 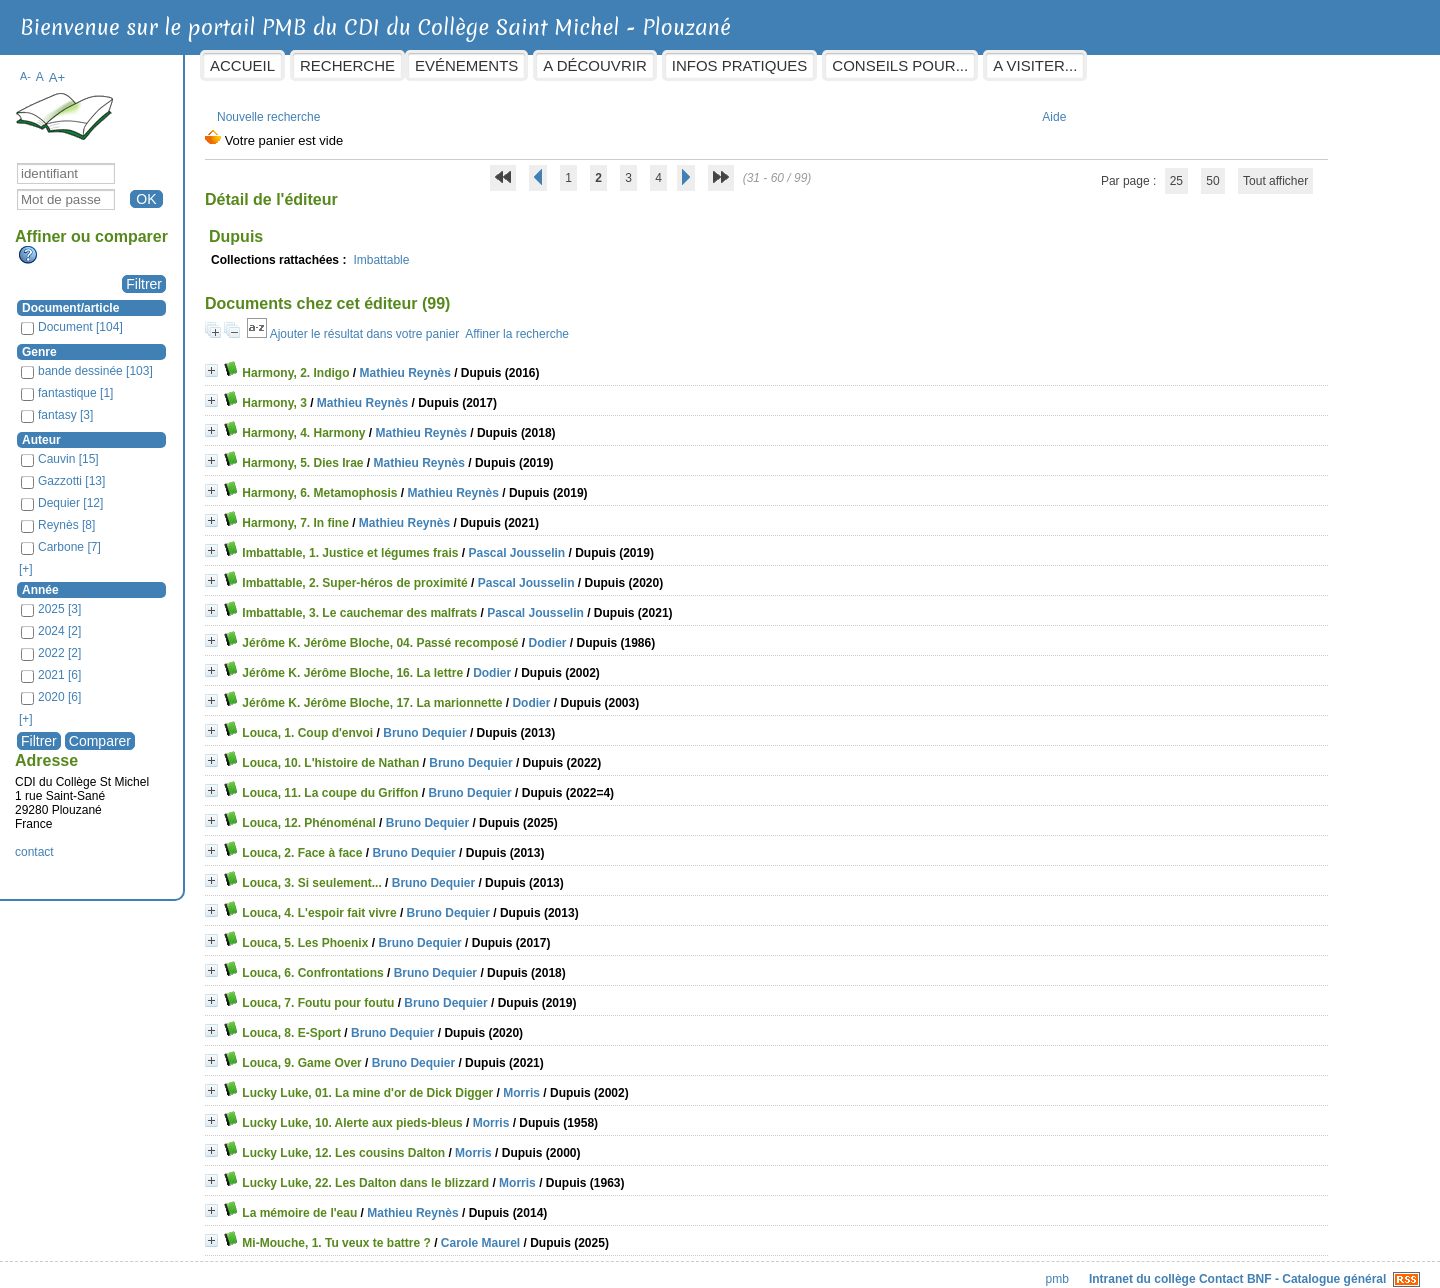 What do you see at coordinates (123, 66) in the screenshot?
I see `A-` at bounding box center [123, 66].